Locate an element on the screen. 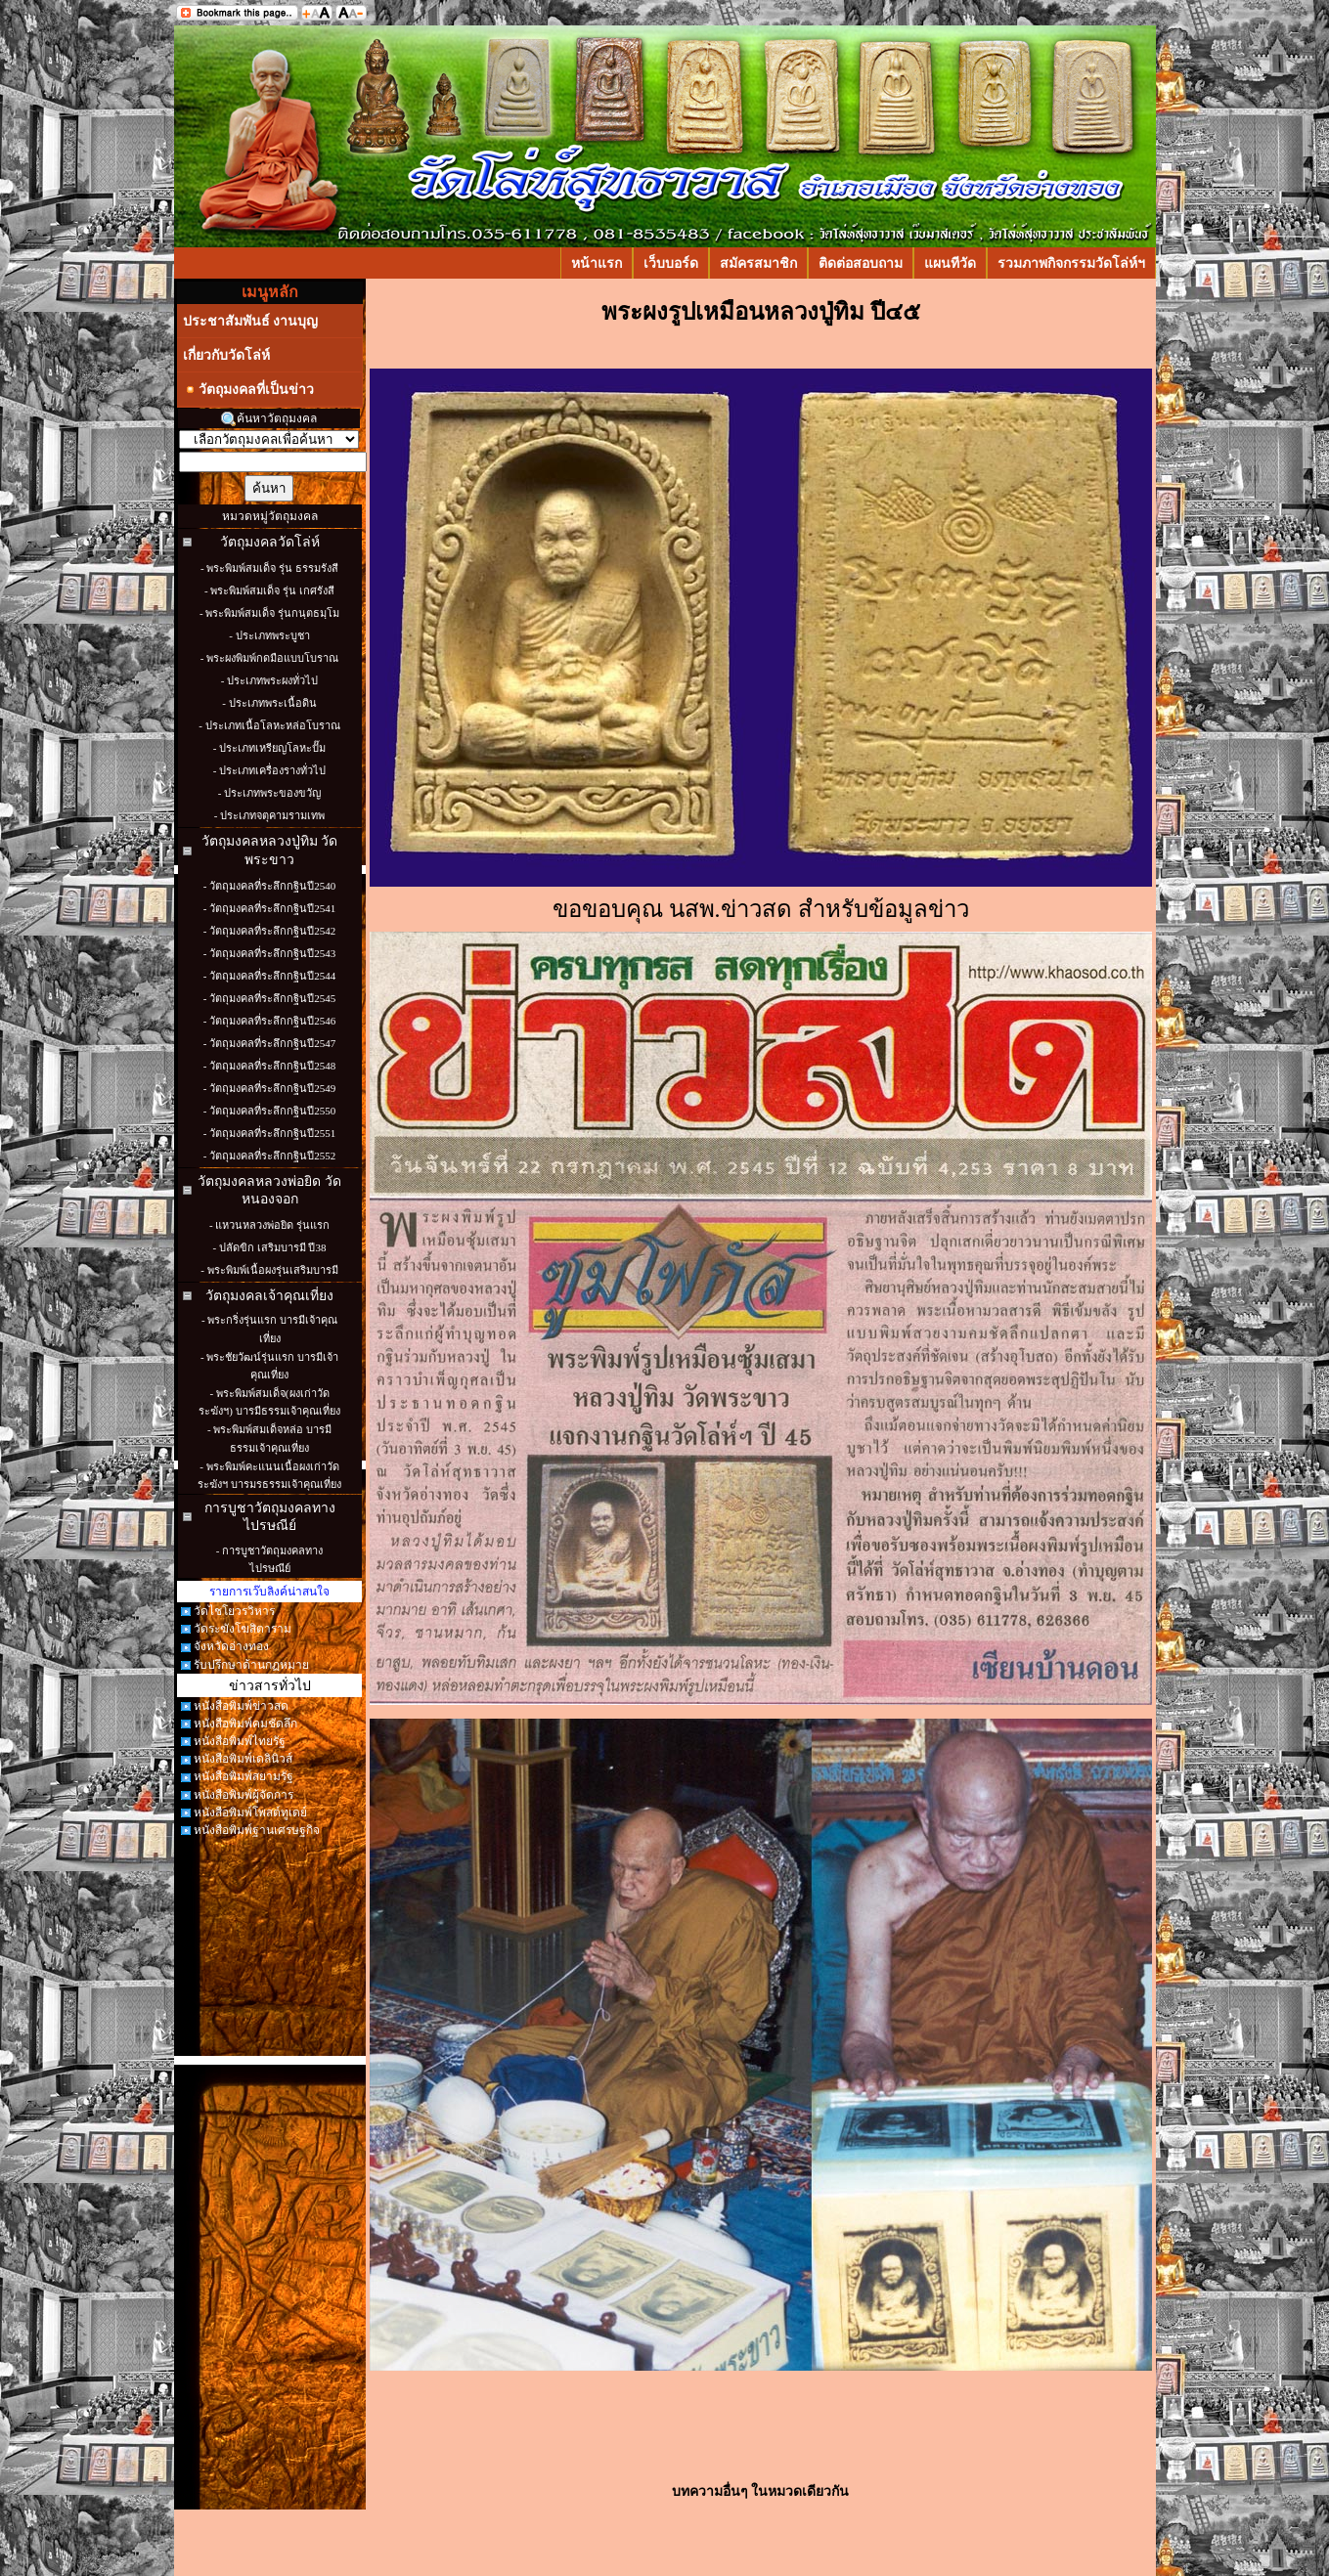 The height and width of the screenshot is (2576, 1329). สมัครสมาชิก is located at coordinates (758, 263).